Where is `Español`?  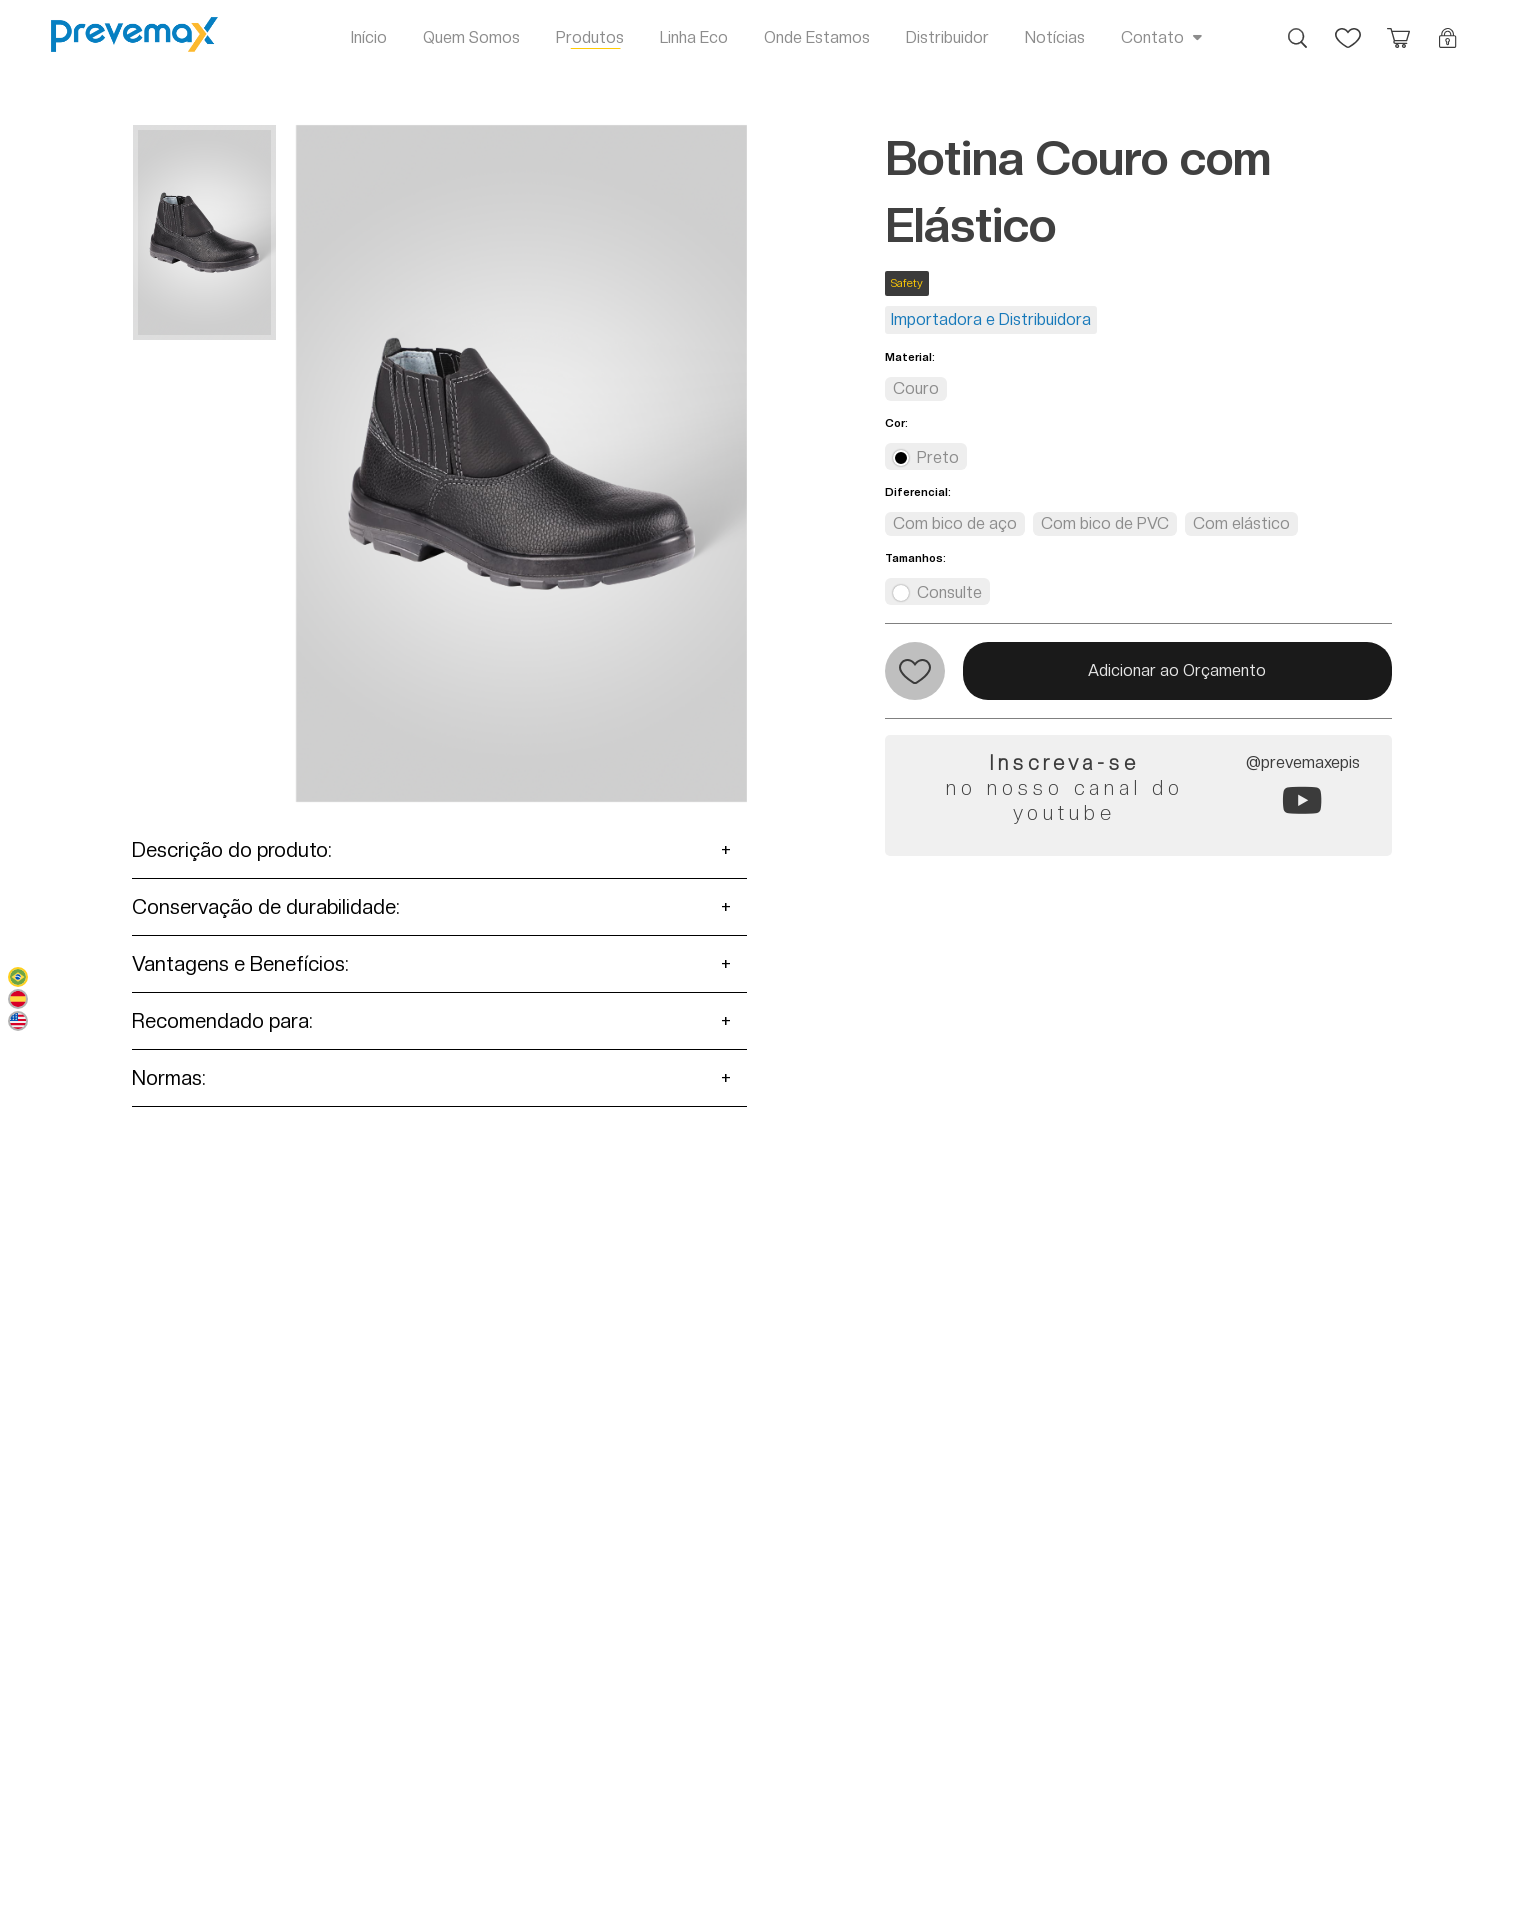 Español is located at coordinates (18, 999).